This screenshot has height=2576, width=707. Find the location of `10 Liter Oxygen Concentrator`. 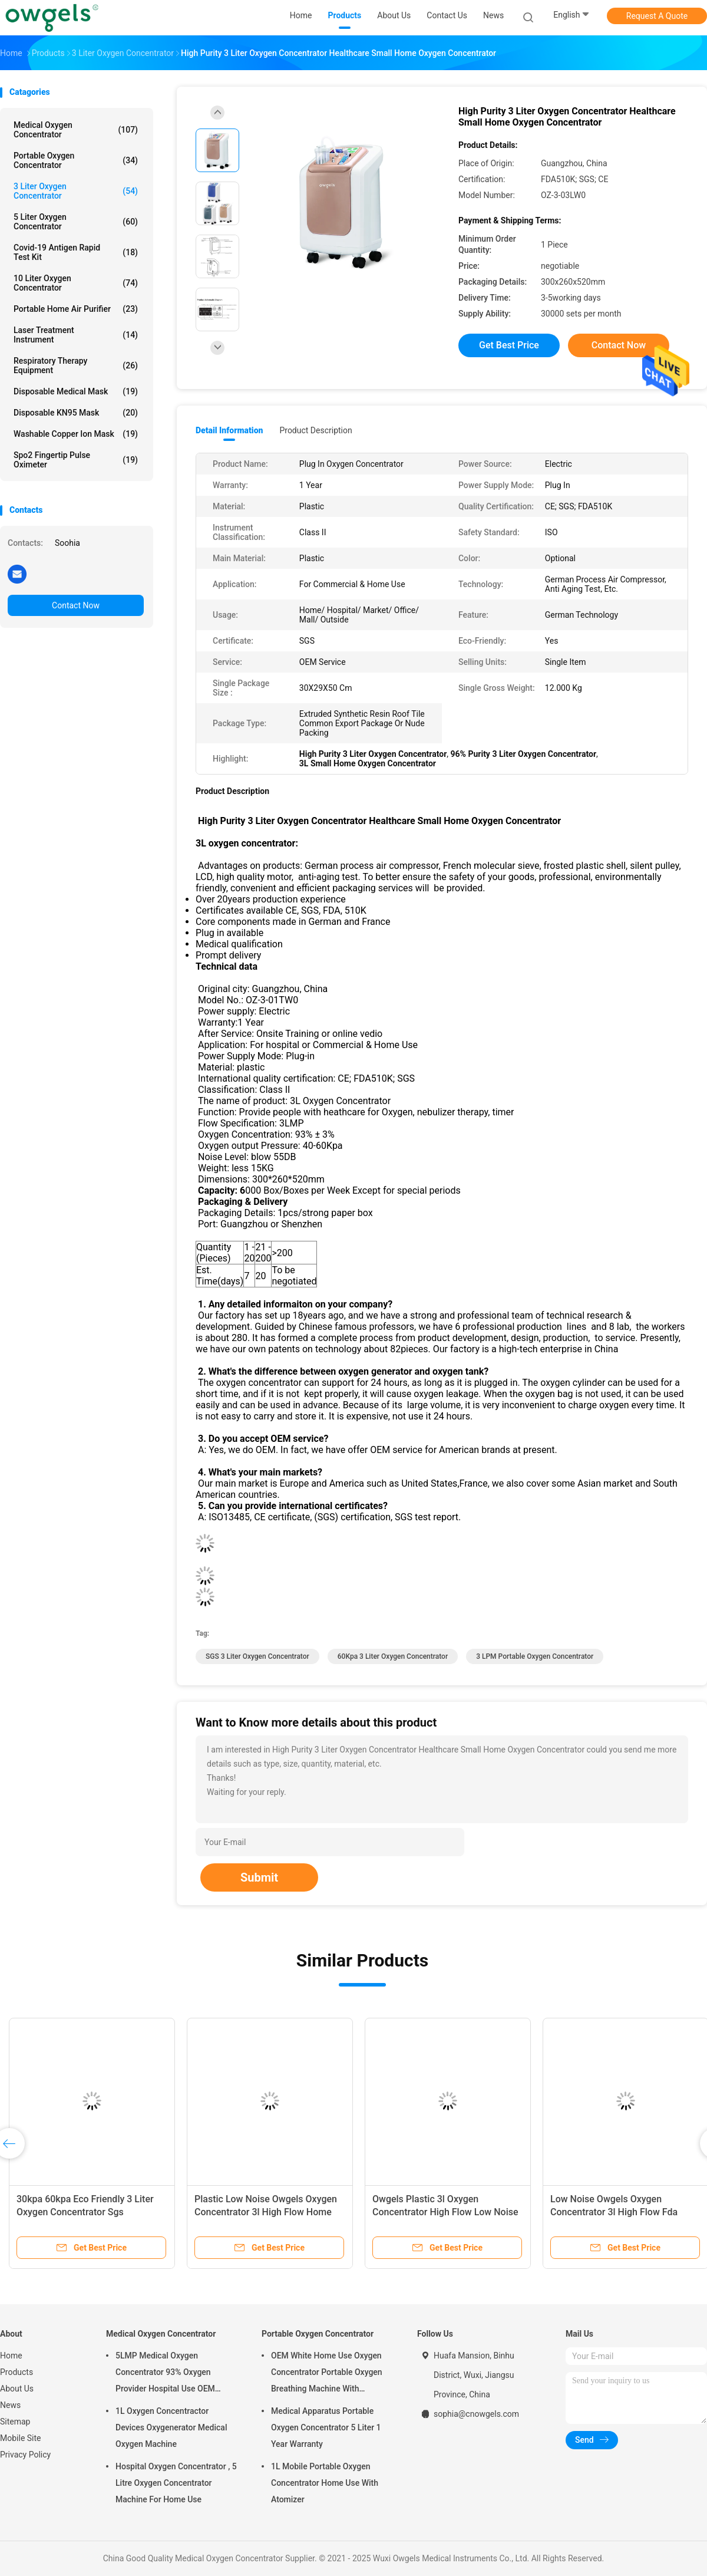

10 Liter Oxygen Concentrator is located at coordinates (76, 283).